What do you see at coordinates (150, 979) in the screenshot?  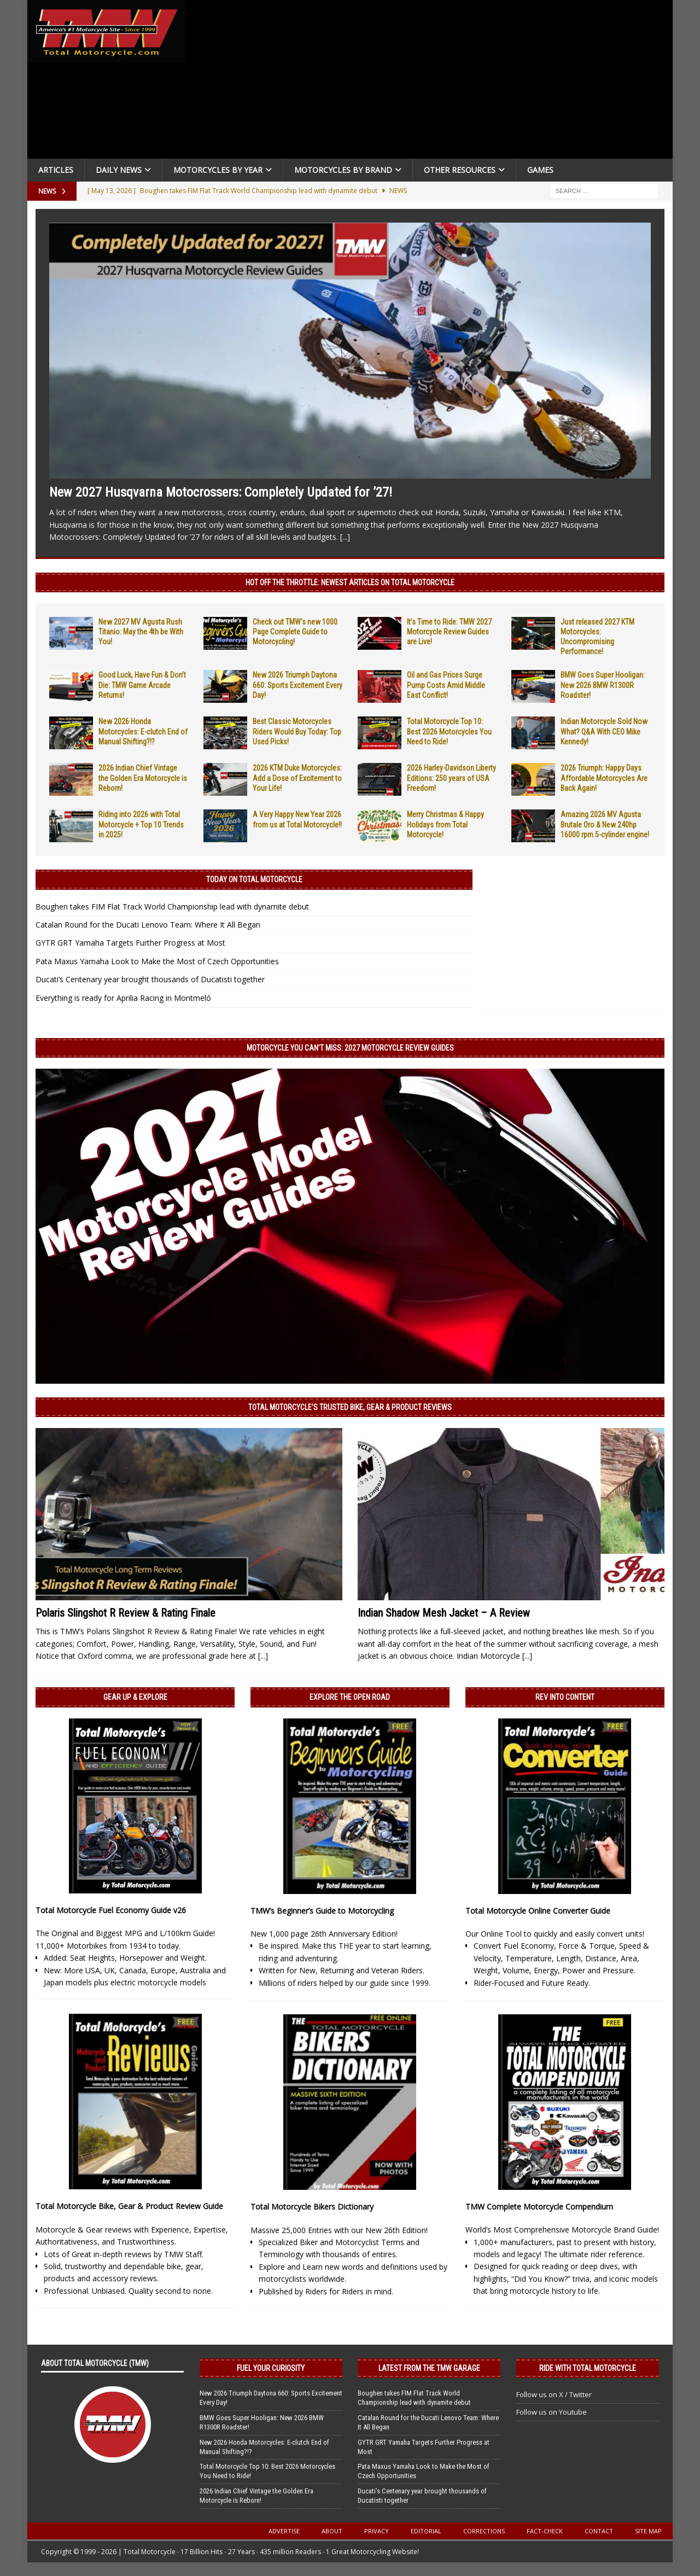 I see `Ducati’s Centenary year brought thousands of Ducatisti together` at bounding box center [150, 979].